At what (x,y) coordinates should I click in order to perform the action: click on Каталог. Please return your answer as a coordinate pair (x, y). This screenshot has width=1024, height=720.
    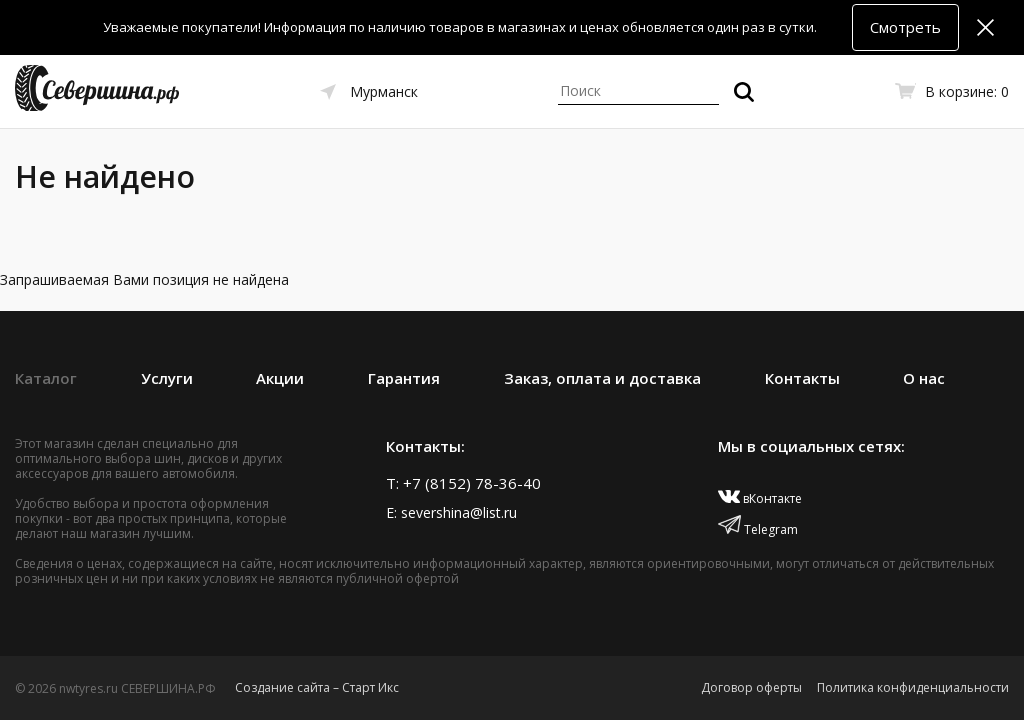
    Looking at the image, I should click on (46, 378).